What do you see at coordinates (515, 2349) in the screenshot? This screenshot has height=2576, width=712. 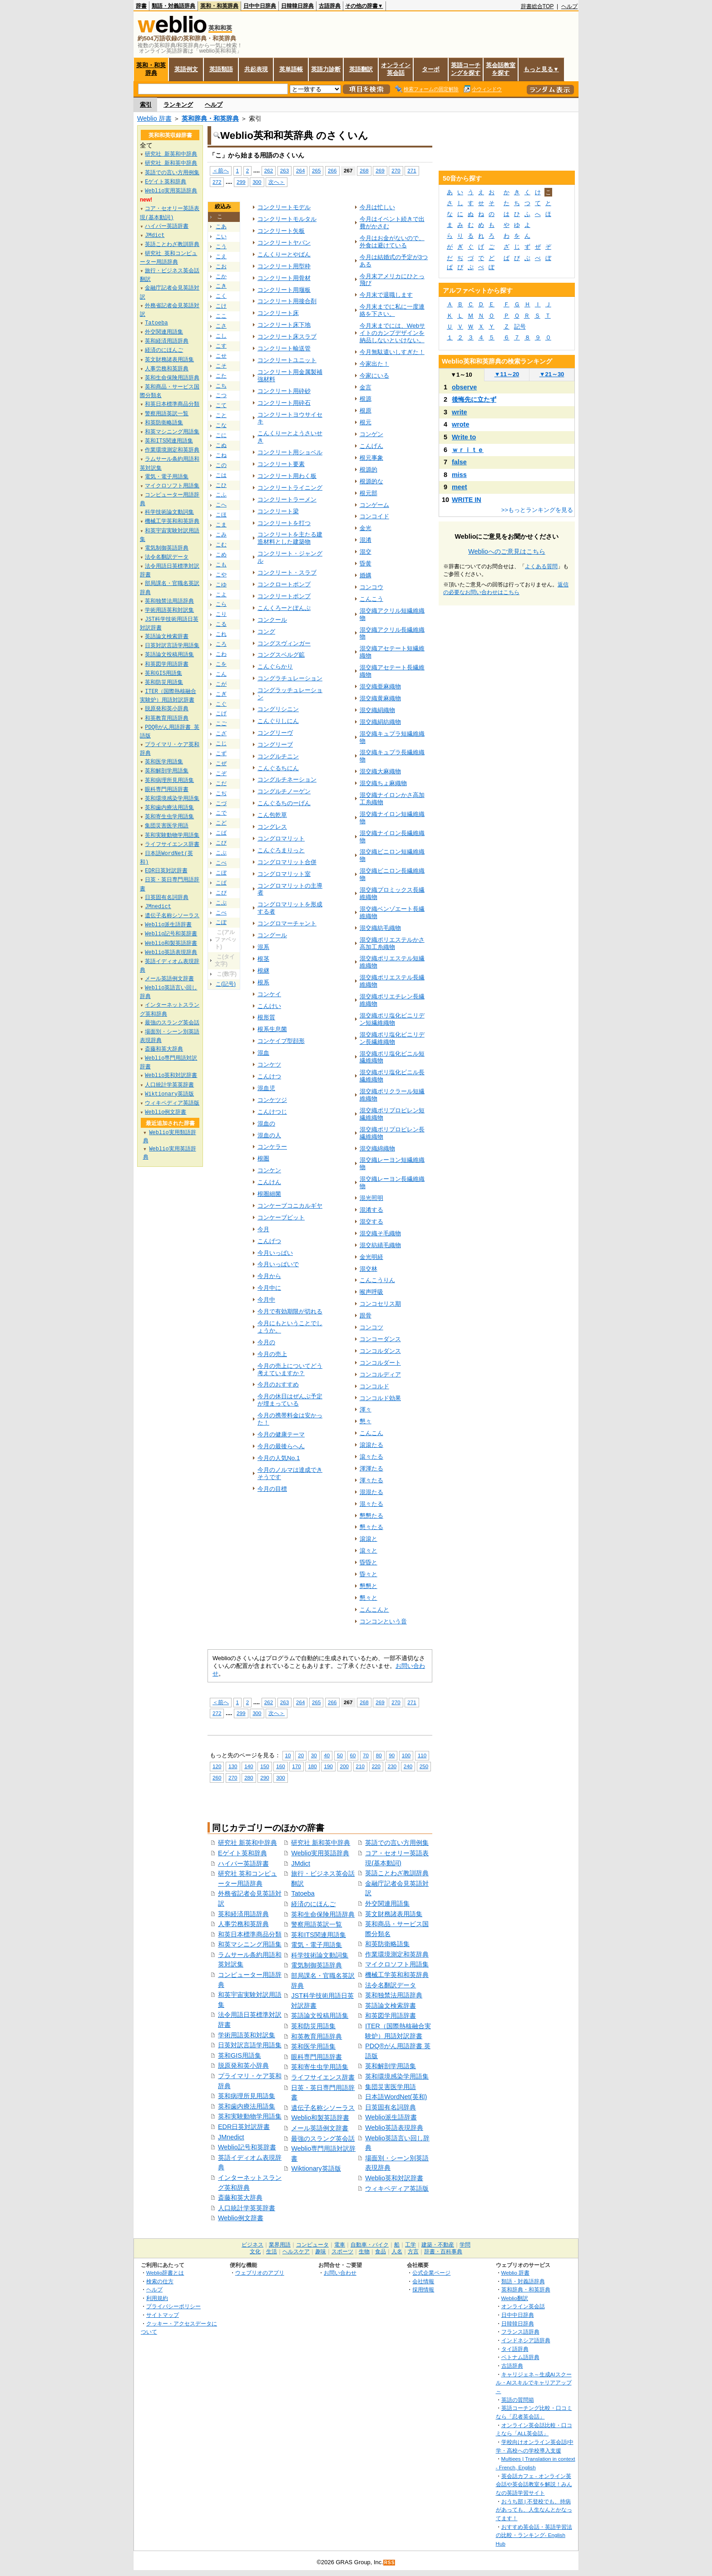 I see `タイ語辞典` at bounding box center [515, 2349].